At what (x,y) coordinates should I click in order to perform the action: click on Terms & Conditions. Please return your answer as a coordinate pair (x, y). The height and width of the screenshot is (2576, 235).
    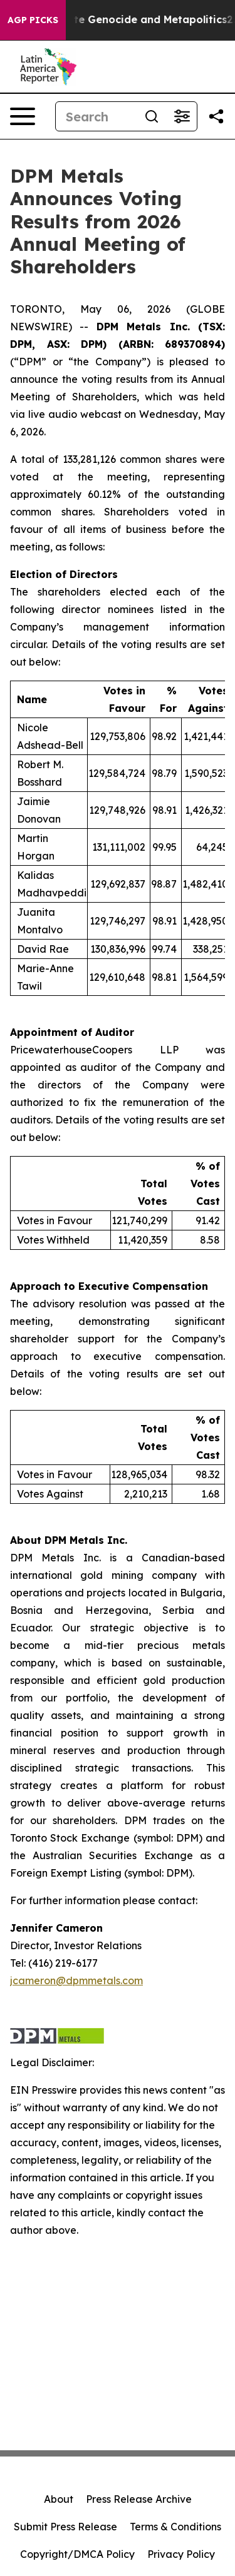
    Looking at the image, I should click on (175, 2526).